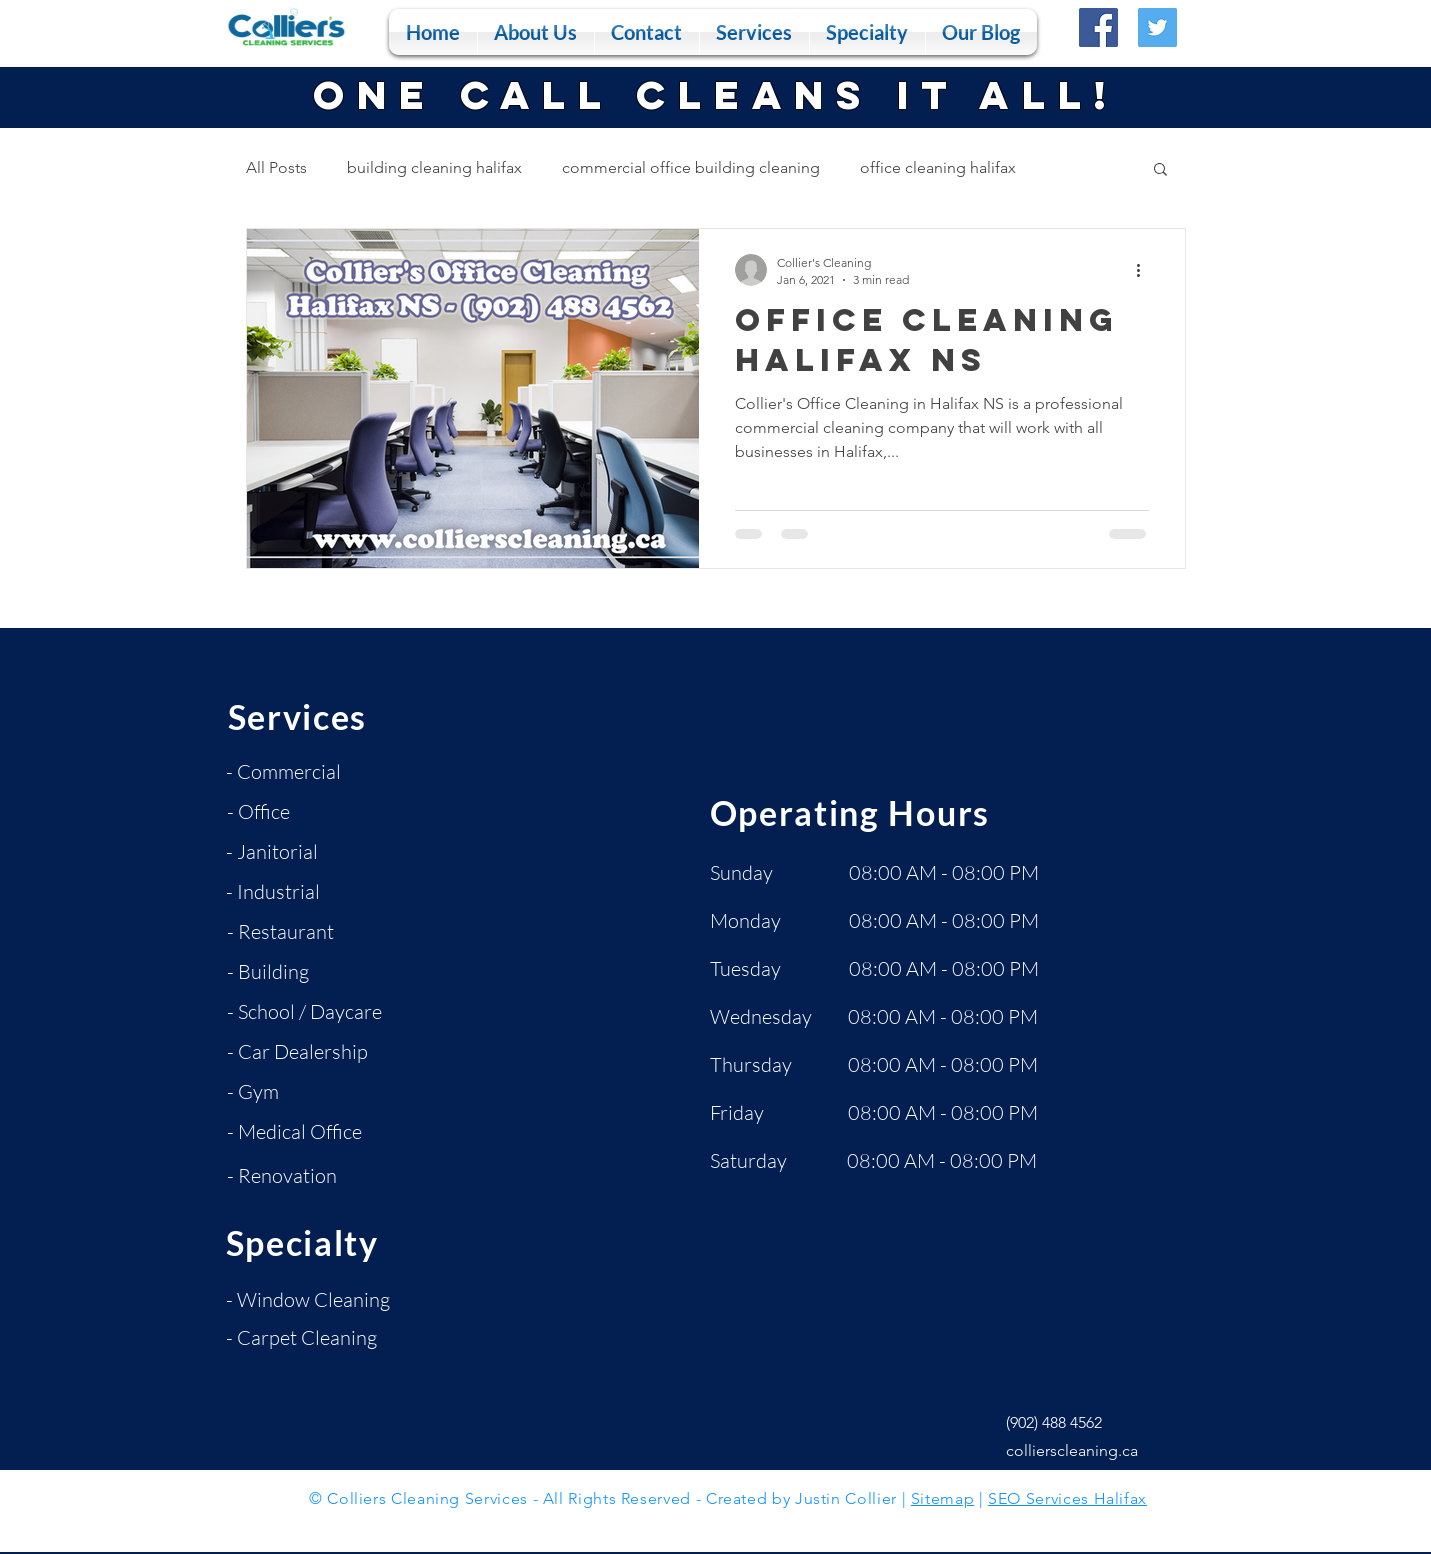 This screenshot has height=1554, width=1431. Describe the element at coordinates (310, 1300) in the screenshot. I see `[- Window Cleaning]` at that location.